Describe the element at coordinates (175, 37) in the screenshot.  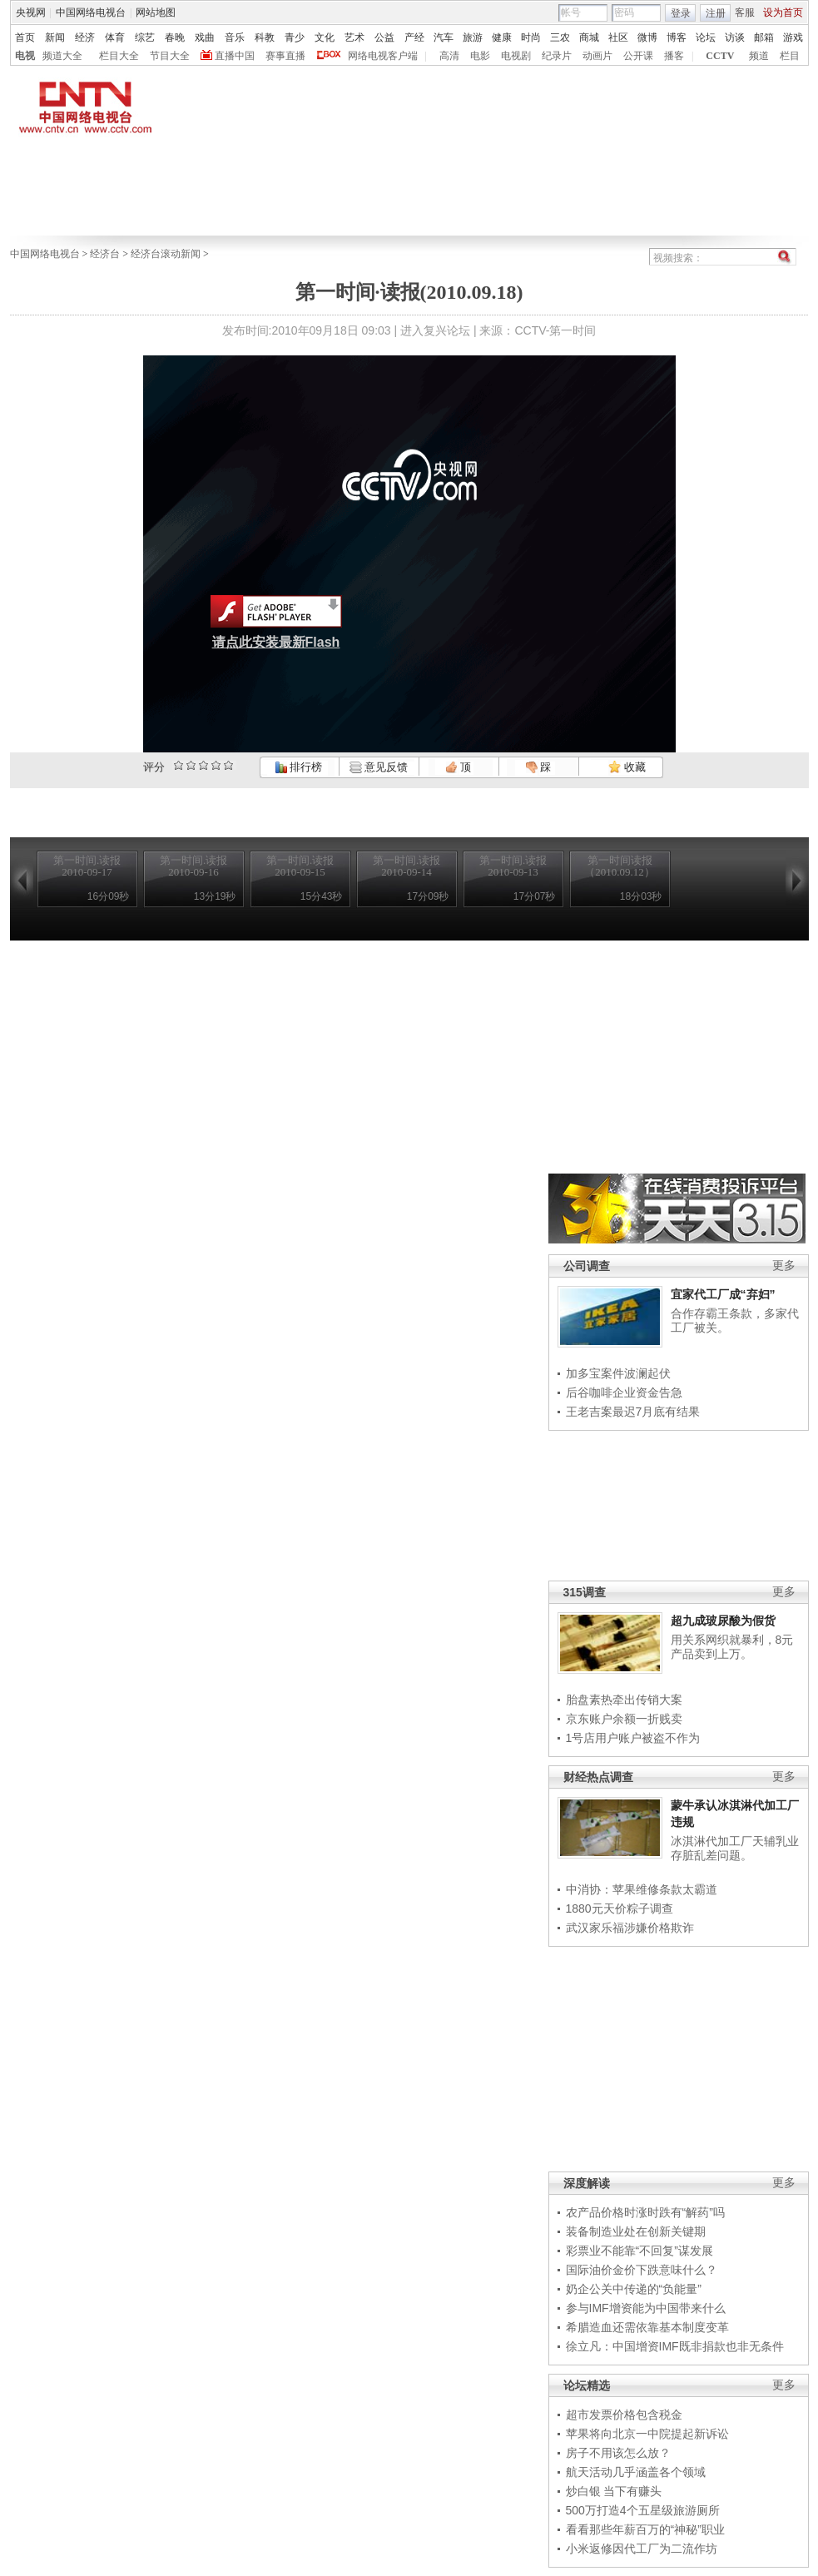
I see `春晚` at that location.